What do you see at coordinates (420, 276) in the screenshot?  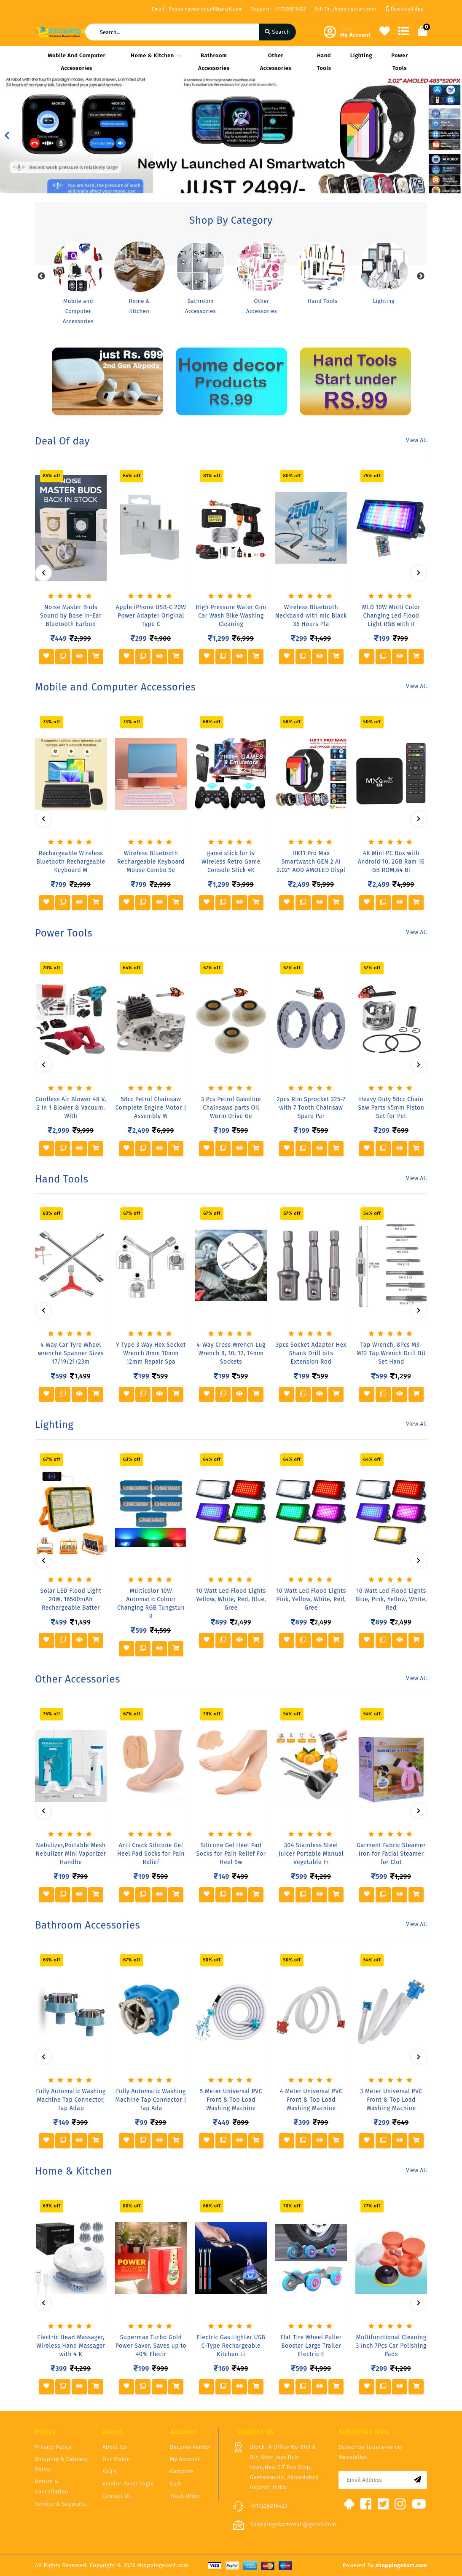 I see `Next` at bounding box center [420, 276].